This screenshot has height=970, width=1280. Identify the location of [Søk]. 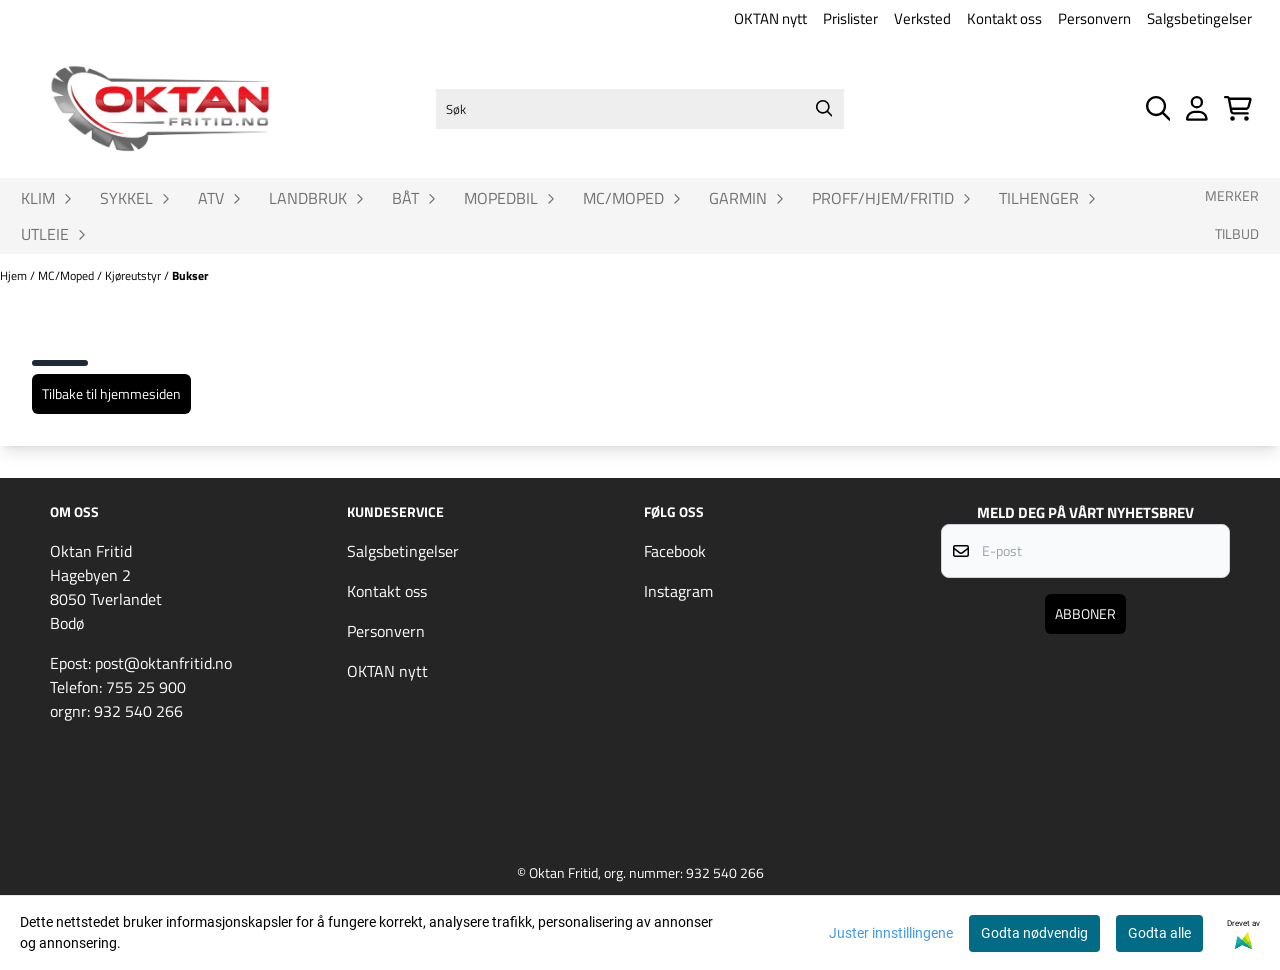
(640, 109).